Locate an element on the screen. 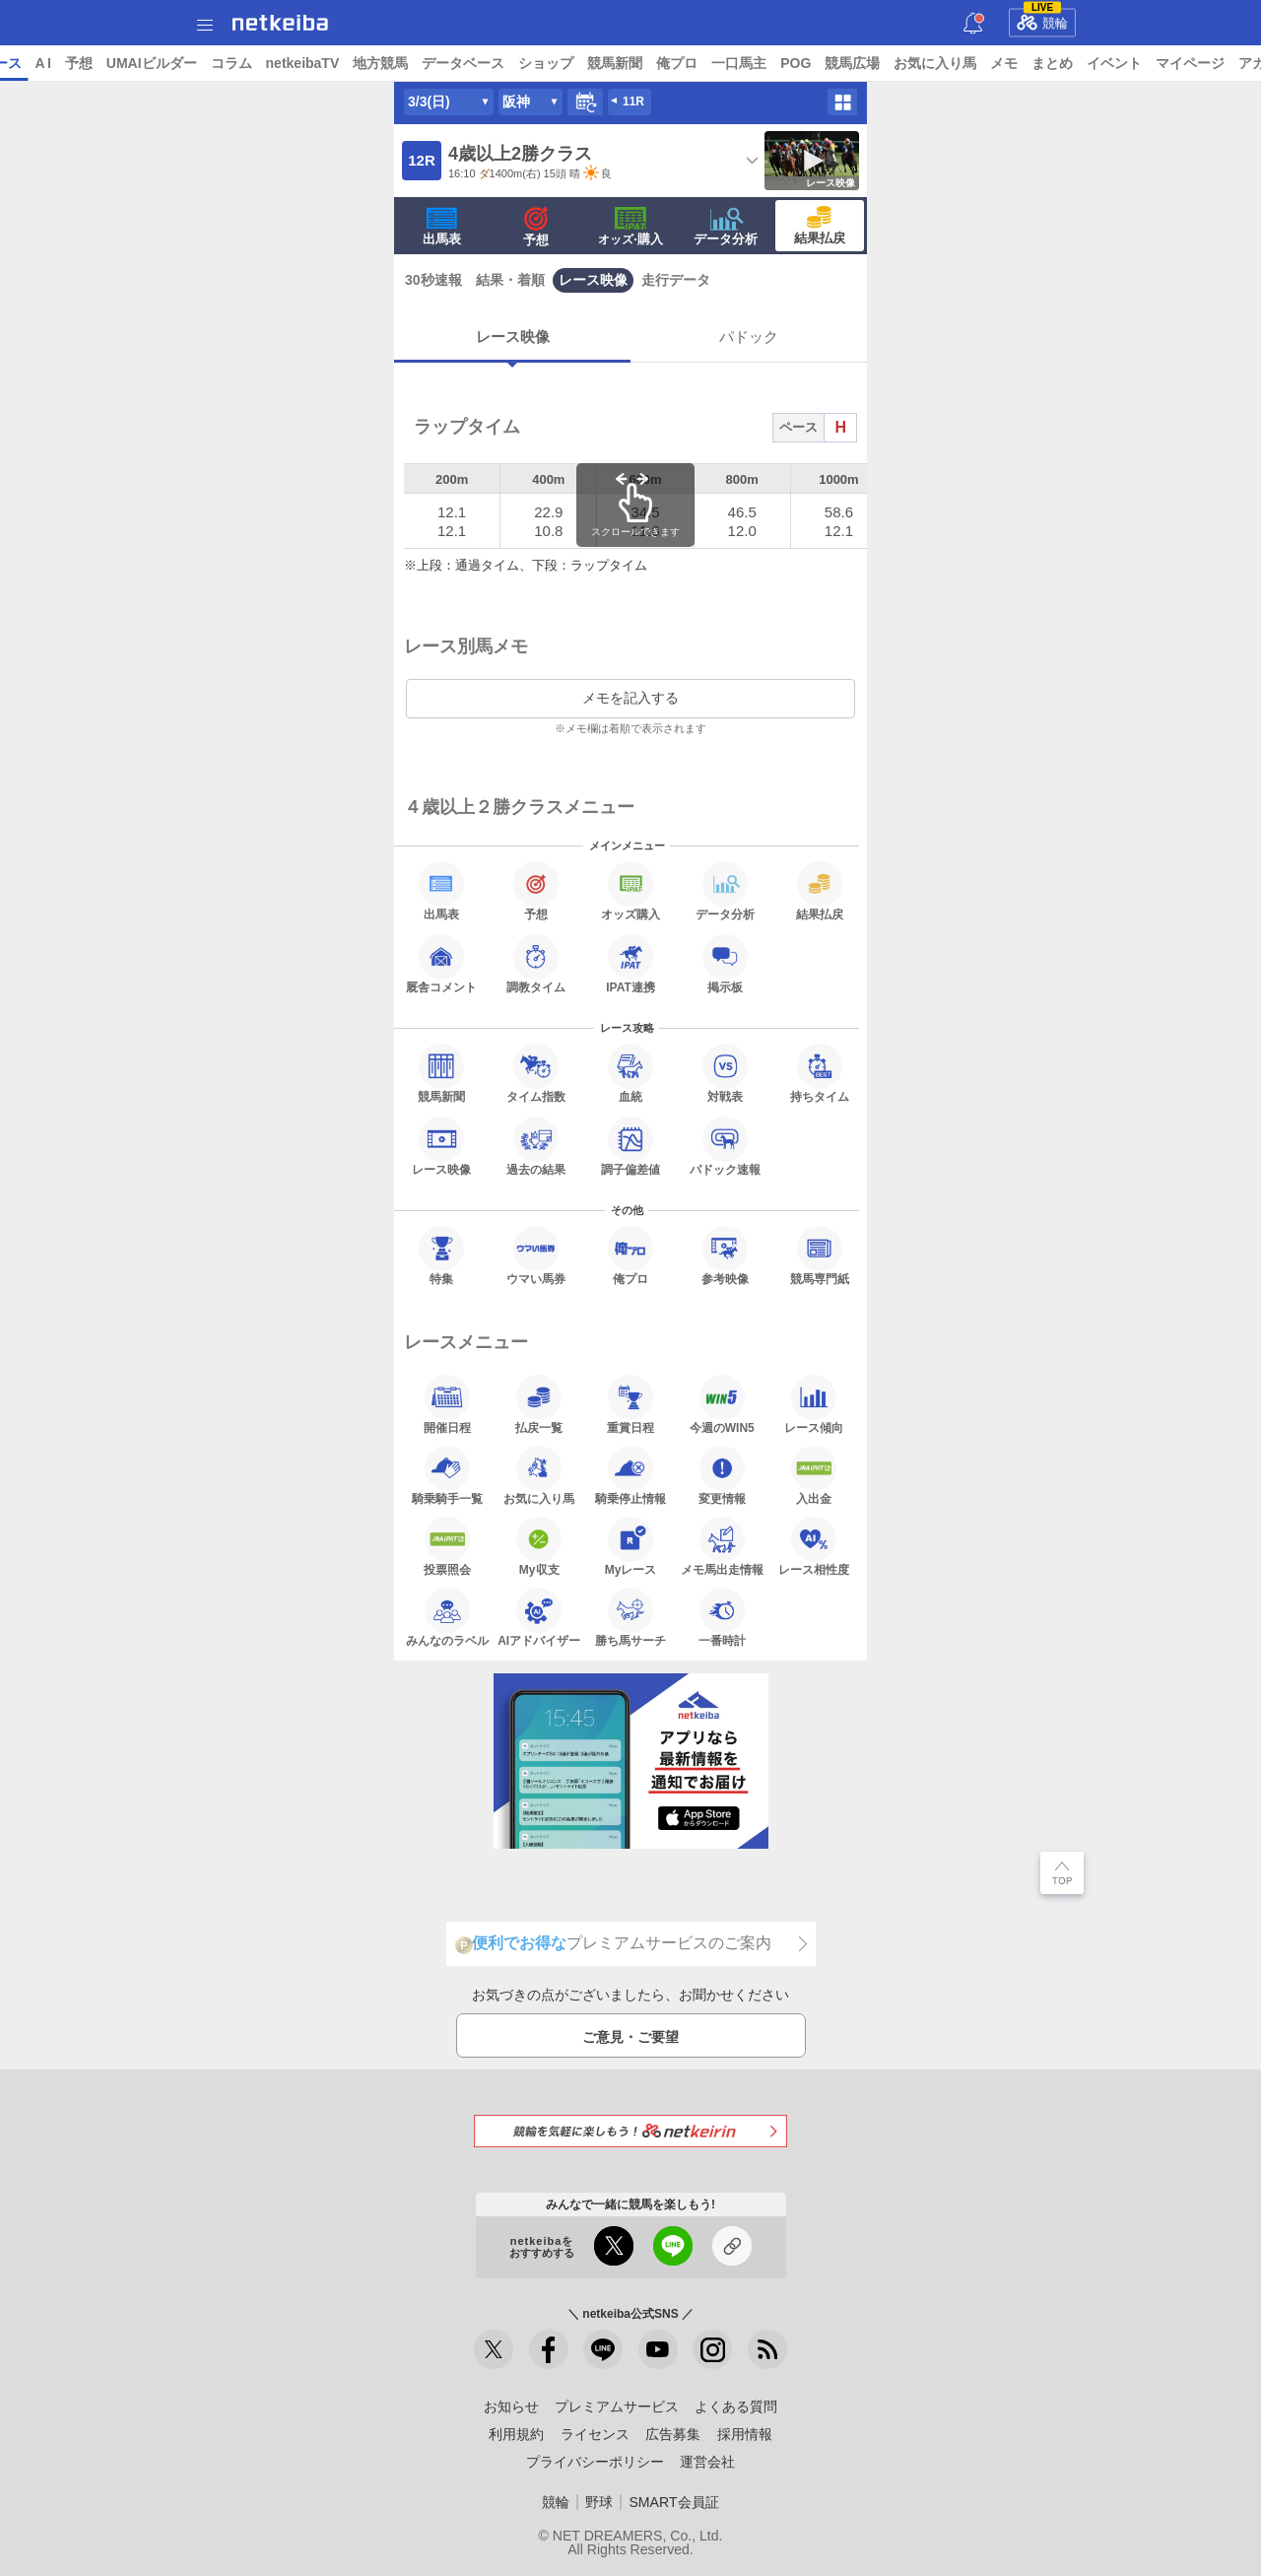 This screenshot has height=2576, width=1261. 競馬新聞 is located at coordinates (766, 63).